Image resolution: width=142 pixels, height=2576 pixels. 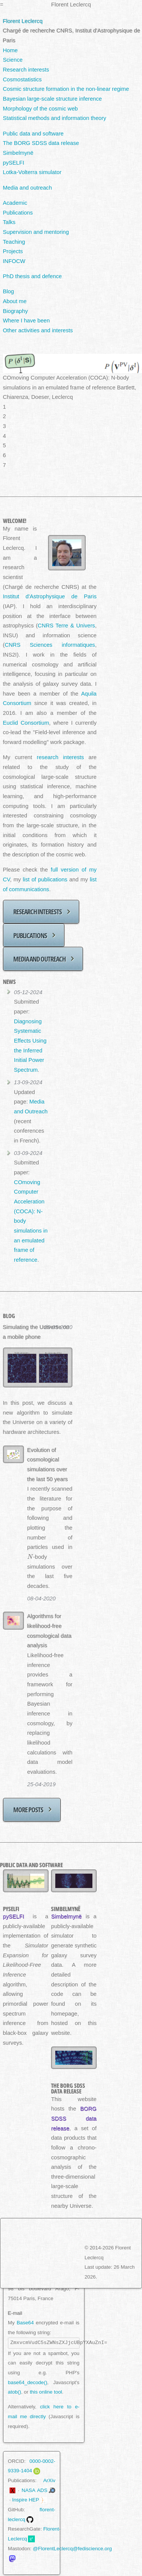 I want to click on Biography, so click(x=15, y=311).